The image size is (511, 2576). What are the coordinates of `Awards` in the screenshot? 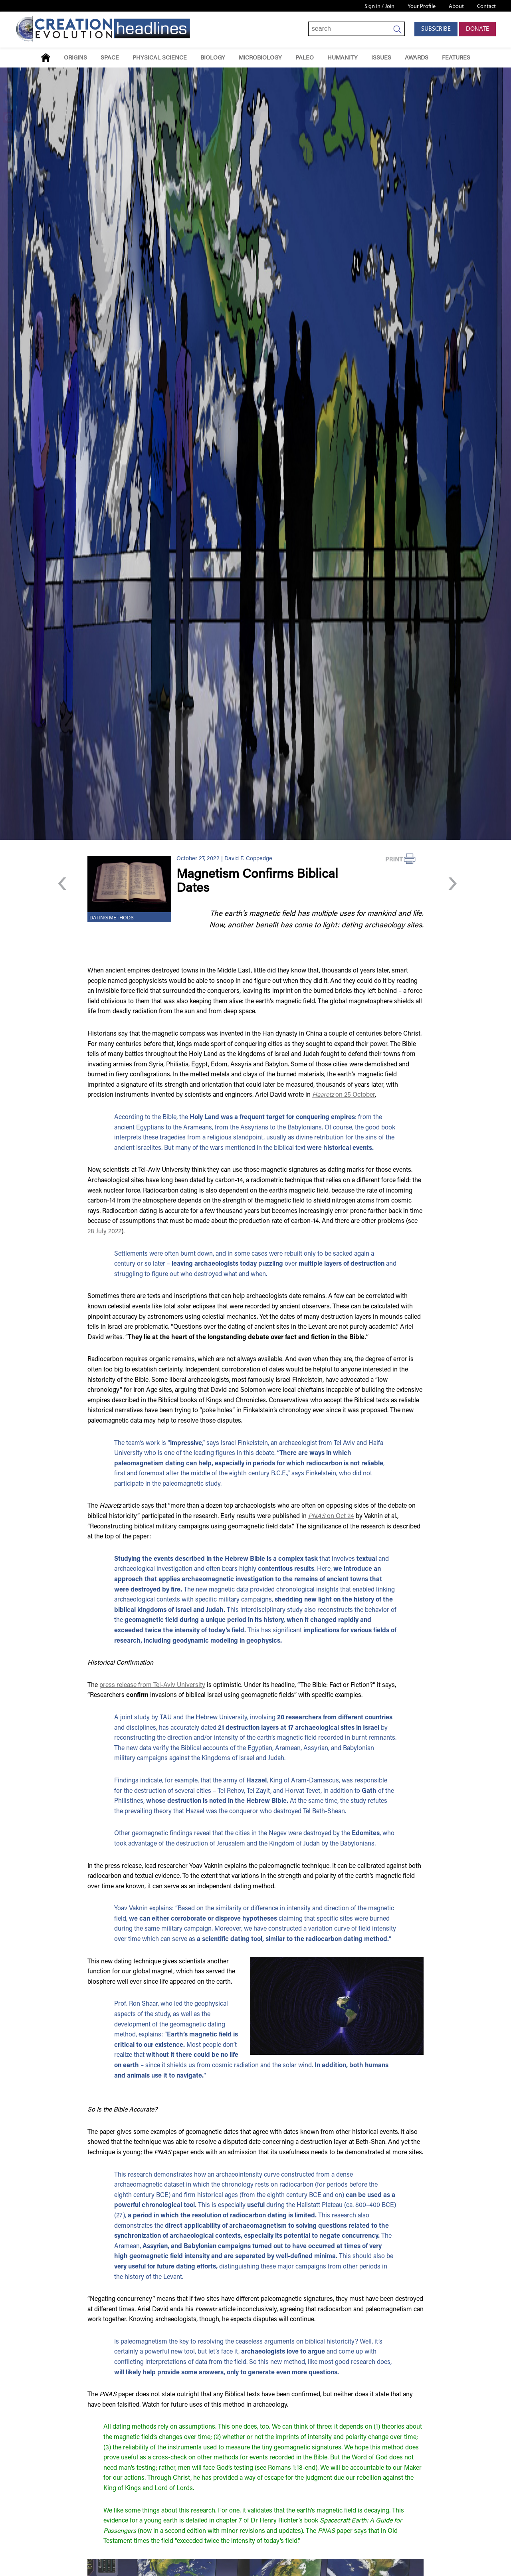 It's located at (416, 58).